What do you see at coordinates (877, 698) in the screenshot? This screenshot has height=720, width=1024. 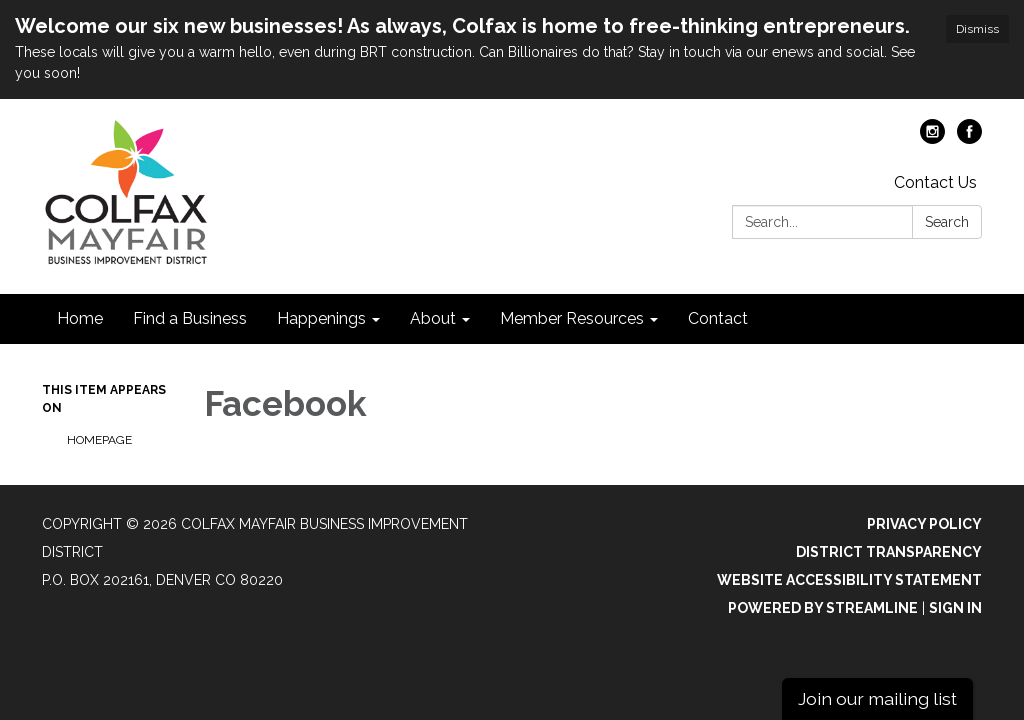 I see `Join our mailing list` at bounding box center [877, 698].